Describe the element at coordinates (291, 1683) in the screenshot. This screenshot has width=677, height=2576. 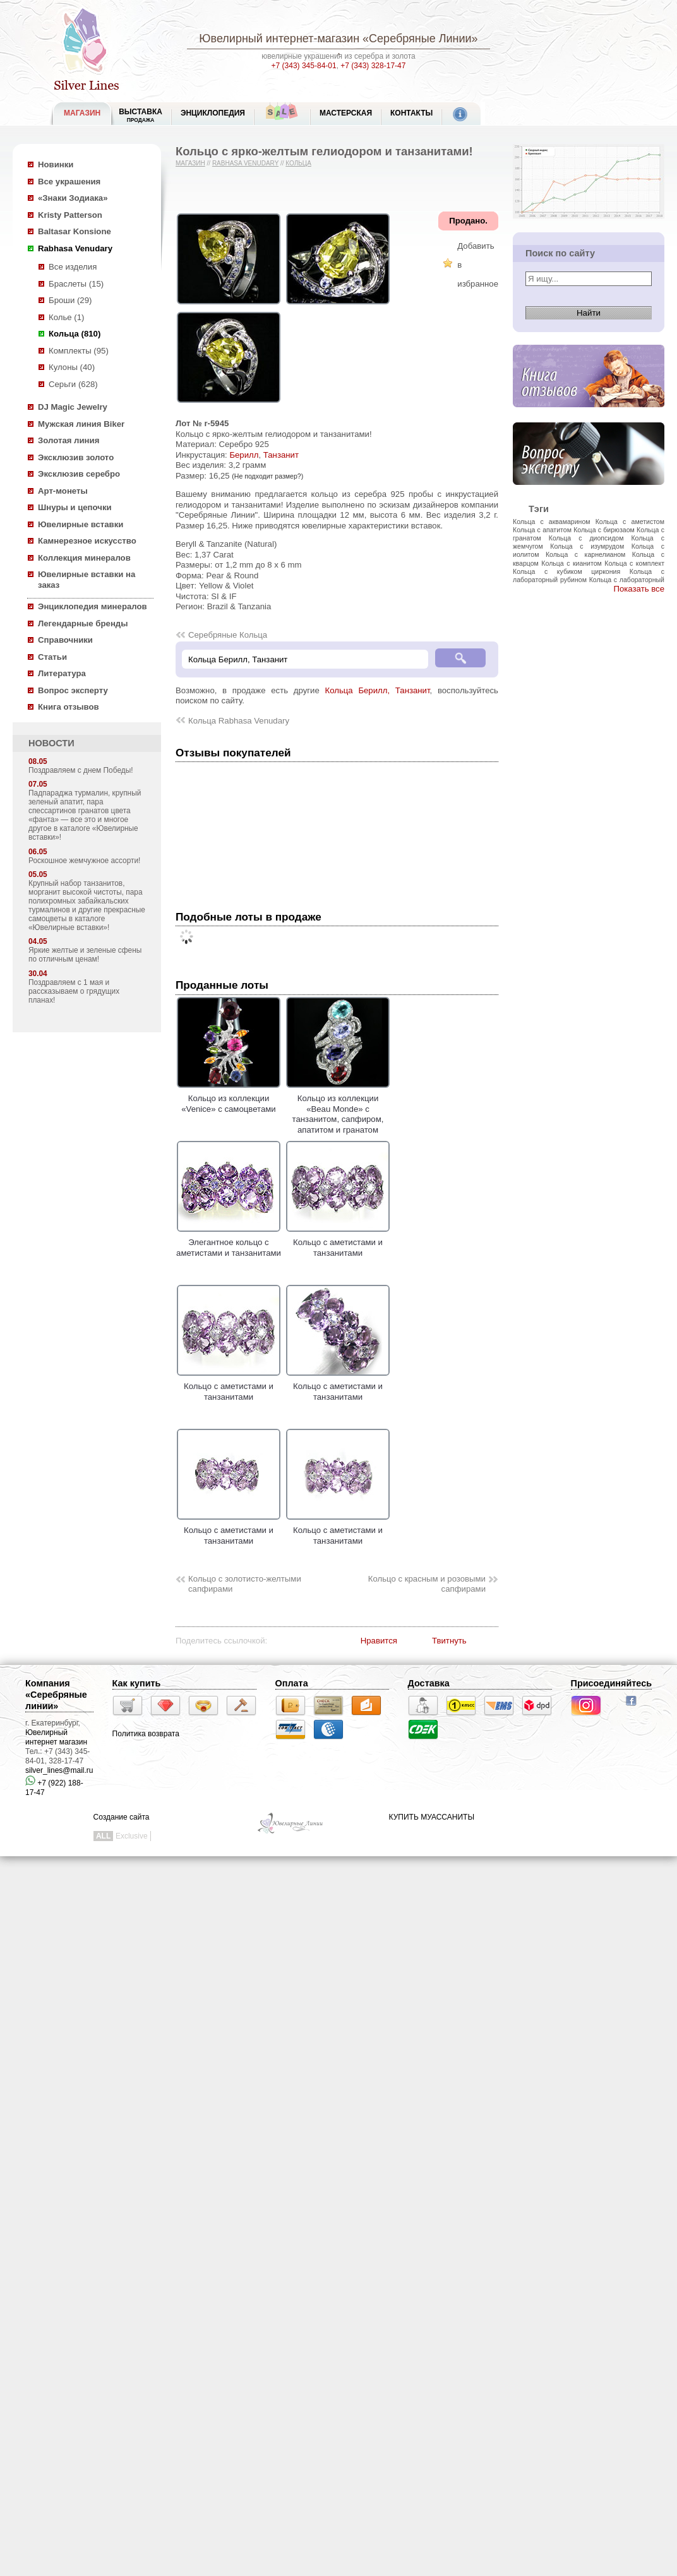
I see `Оплата` at that location.